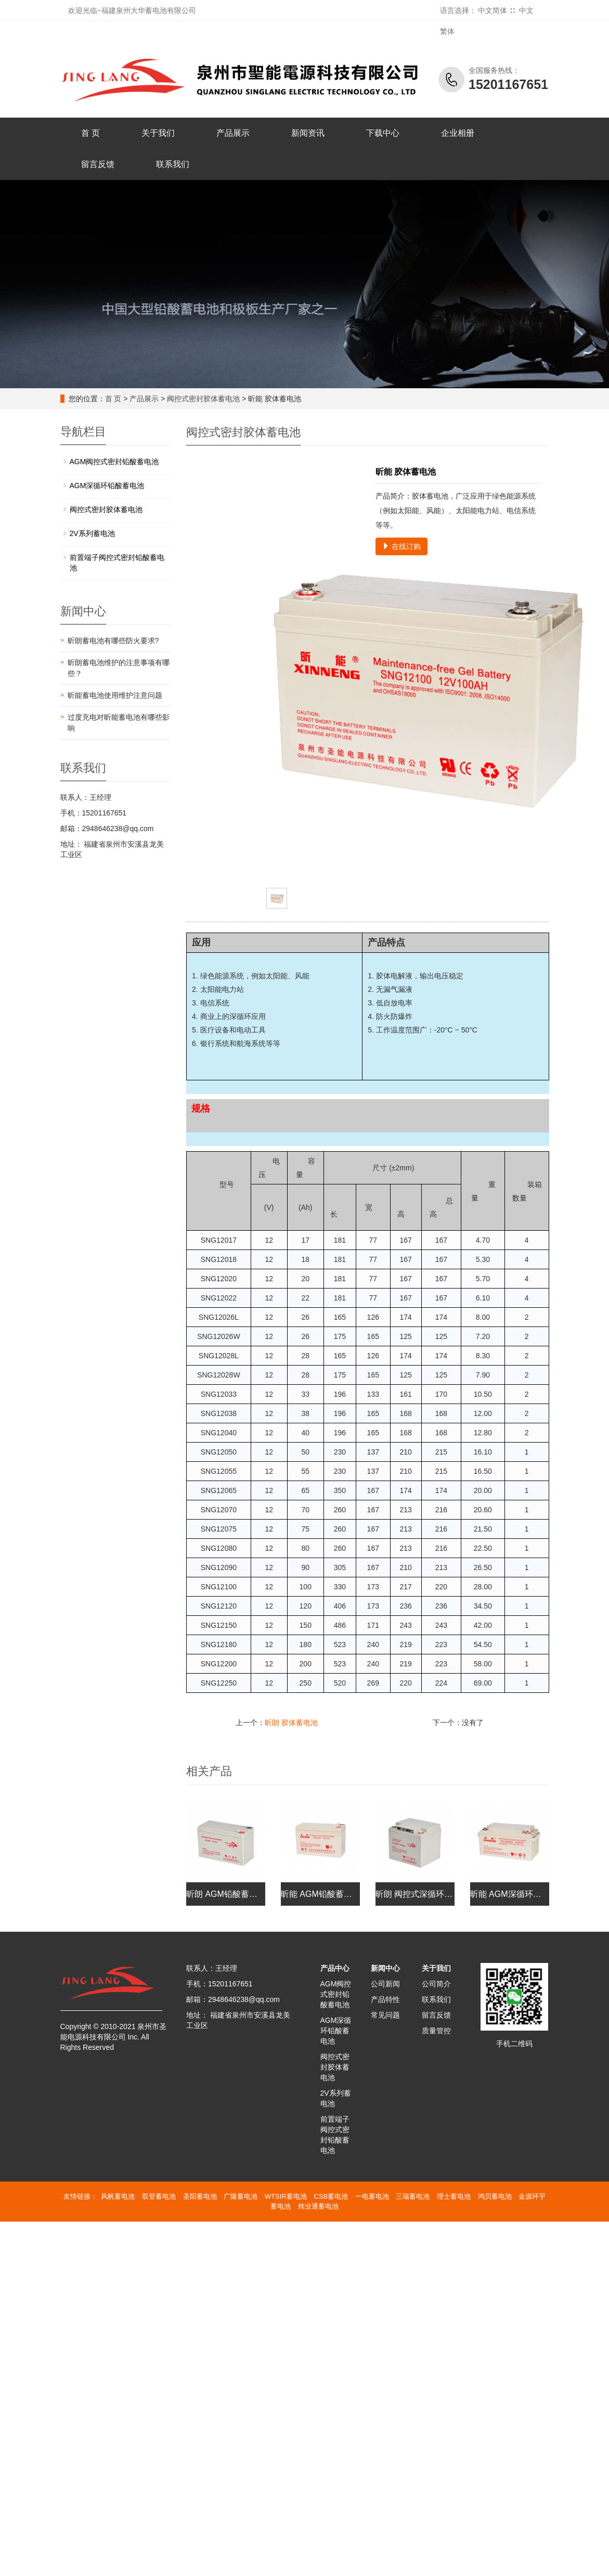 Image resolution: width=609 pixels, height=2576 pixels. Describe the element at coordinates (118, 2196) in the screenshot. I see `风帆蓄电池` at that location.